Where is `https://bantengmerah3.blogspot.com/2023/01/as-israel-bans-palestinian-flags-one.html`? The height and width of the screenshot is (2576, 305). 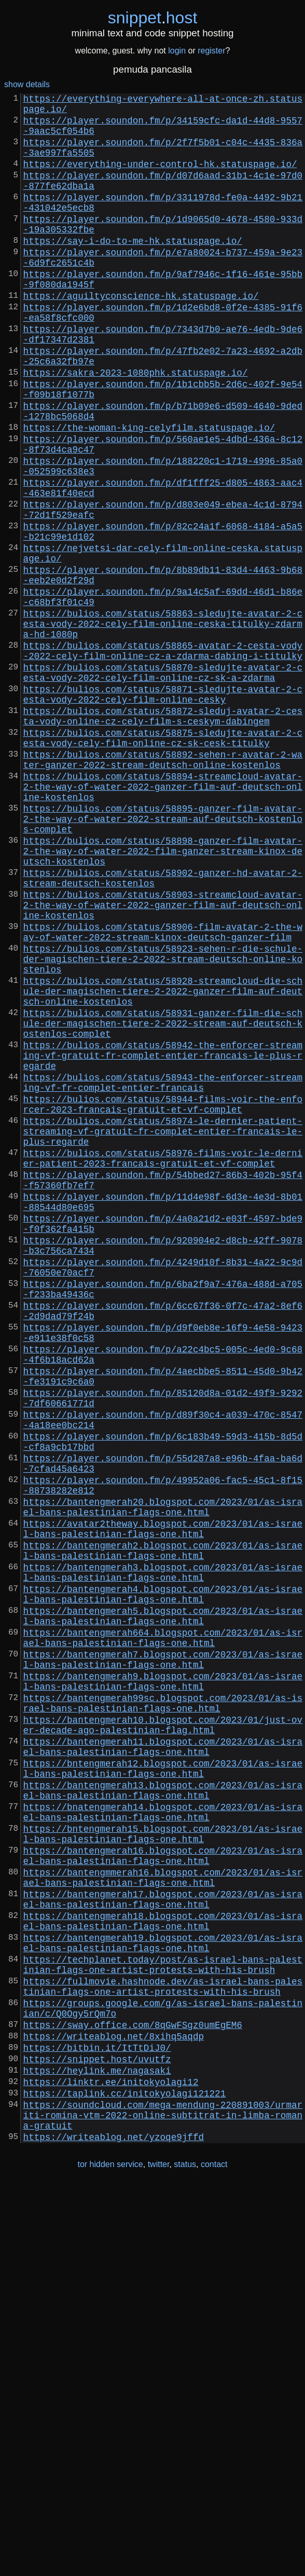
https://bantengmerah3.blogspot.com/2023/01/as-israel-bans-palestinian-flags-one.html is located at coordinates (162, 1855).